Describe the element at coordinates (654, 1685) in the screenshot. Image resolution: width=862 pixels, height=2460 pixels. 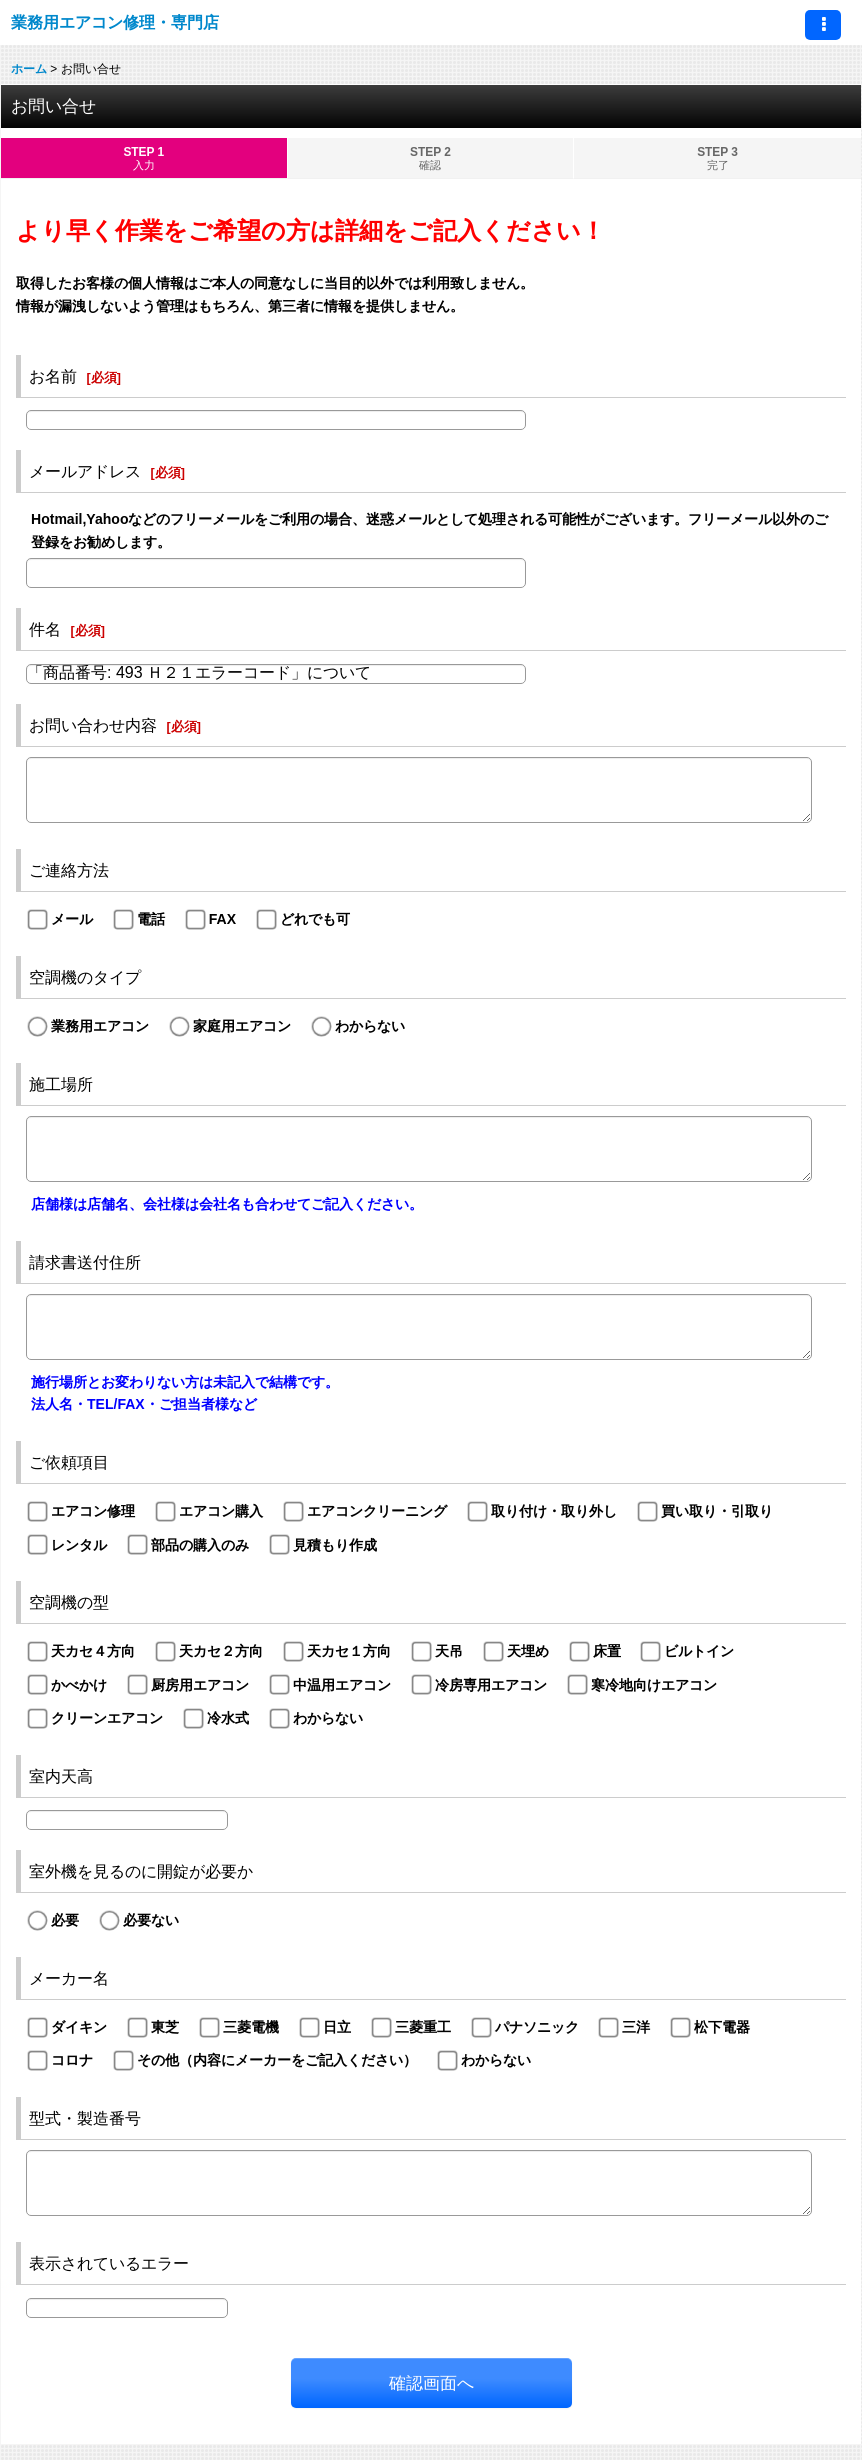
I see `寒冷地向けエアコン` at that location.